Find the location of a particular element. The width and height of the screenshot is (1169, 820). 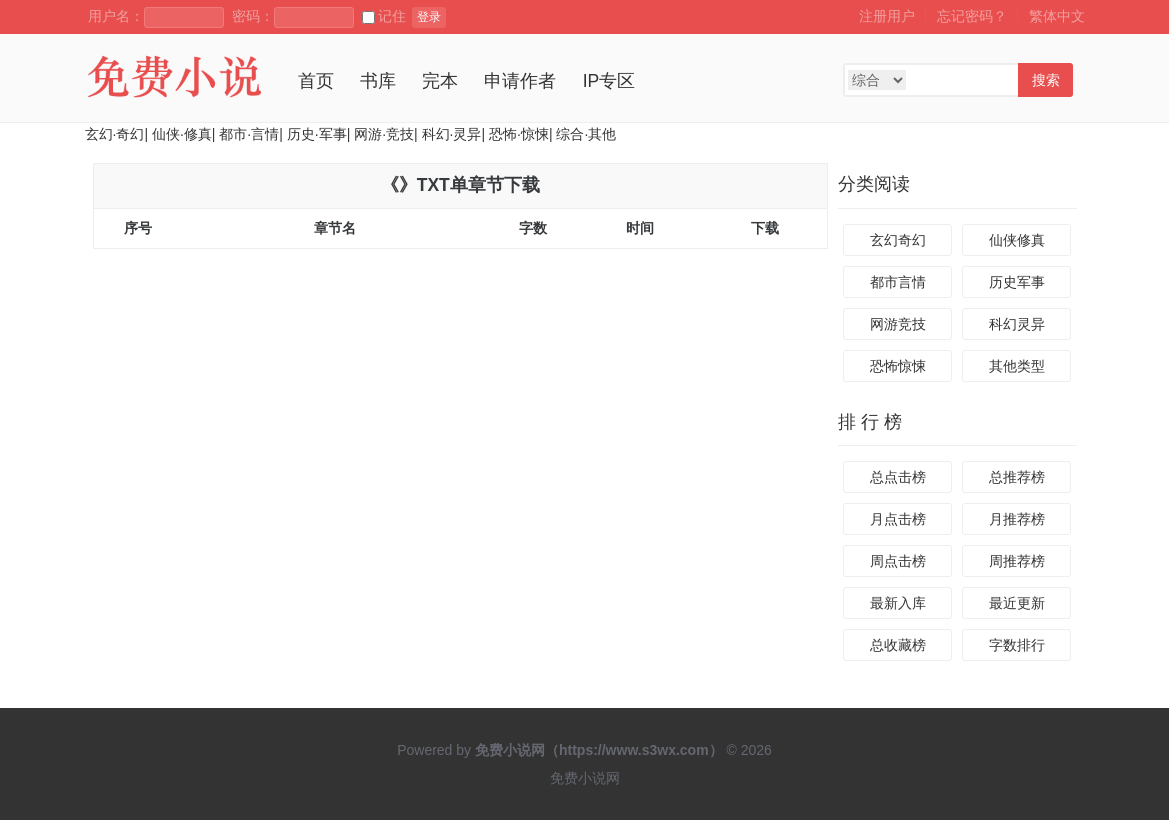

申请作者 is located at coordinates (520, 81).